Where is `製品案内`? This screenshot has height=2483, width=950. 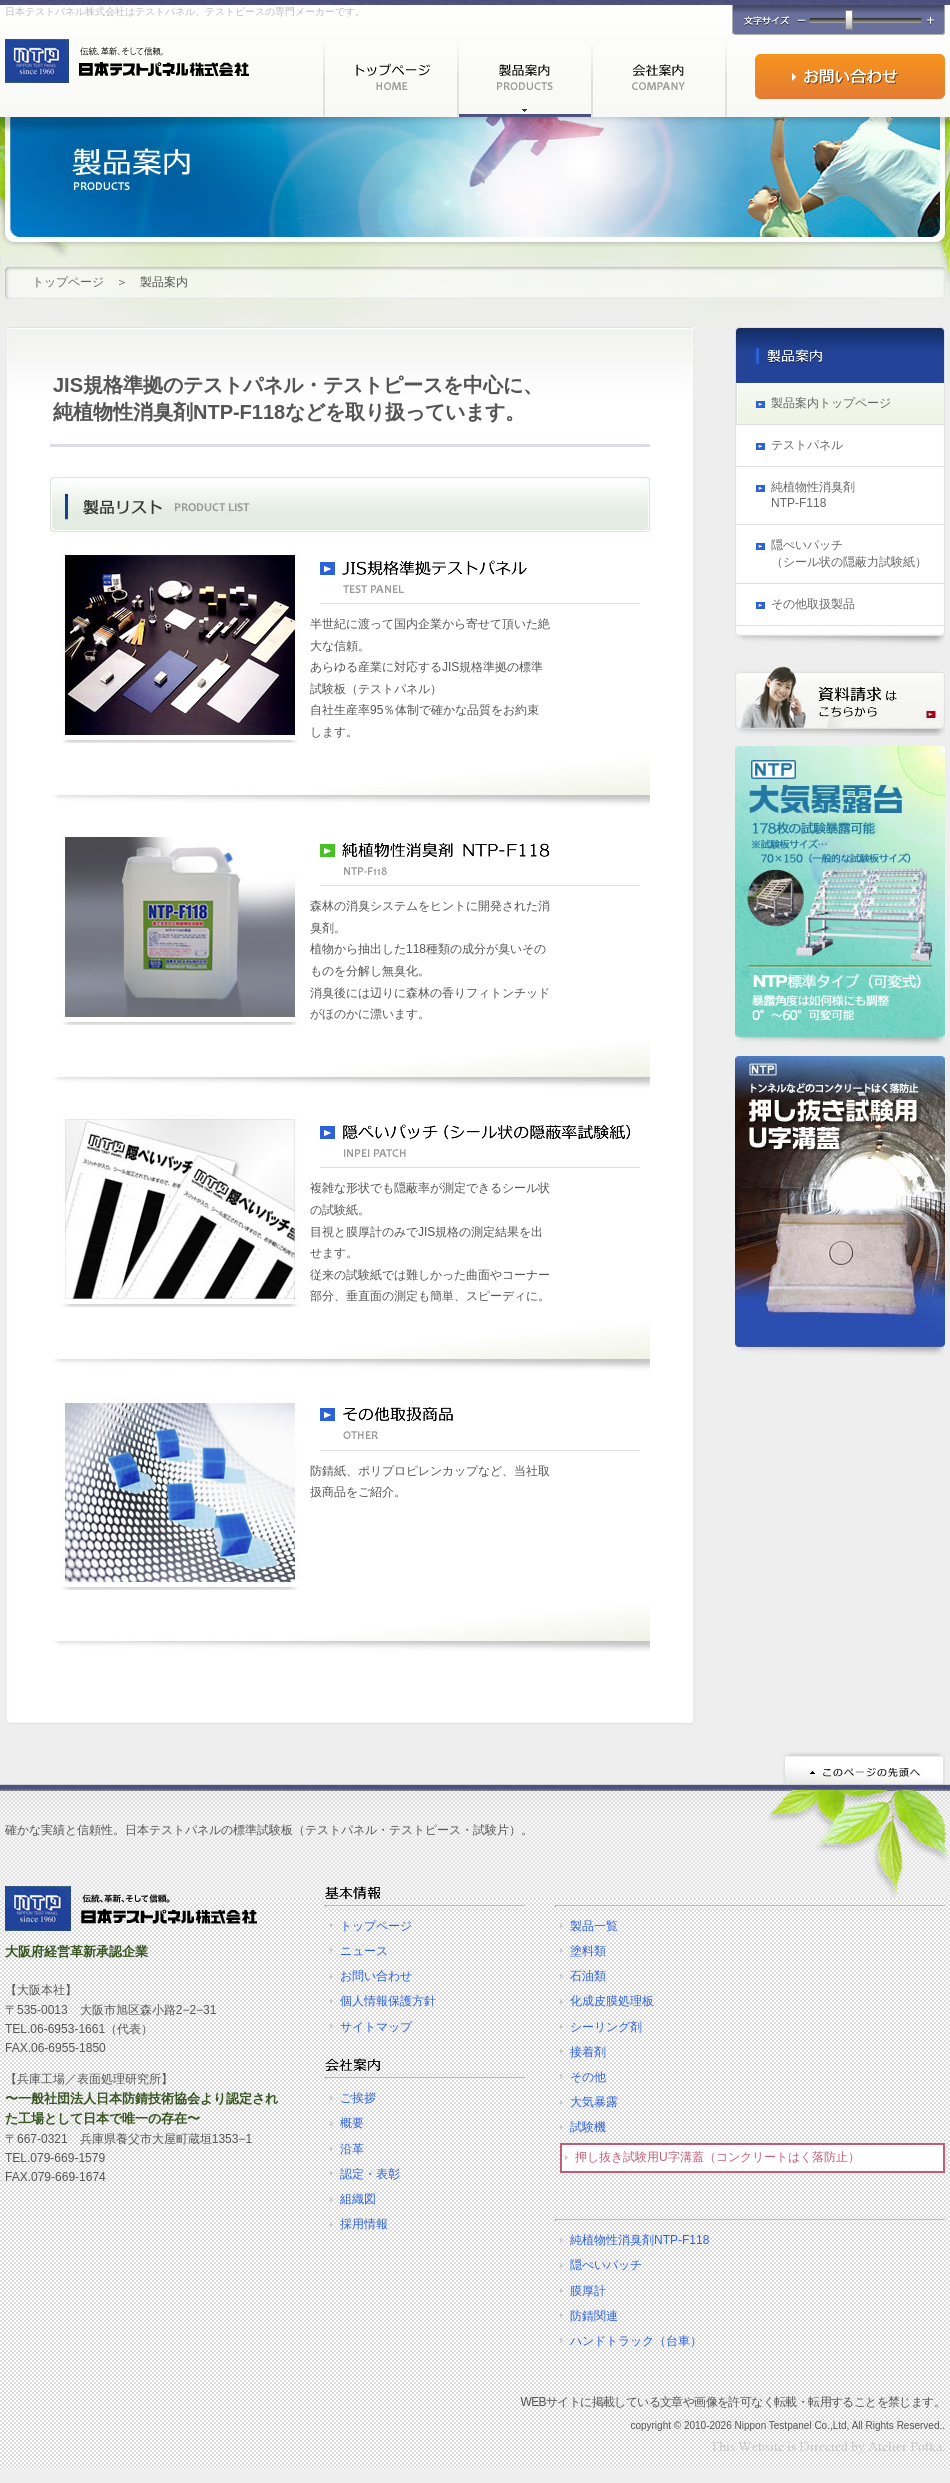
製品案内 is located at coordinates (524, 78).